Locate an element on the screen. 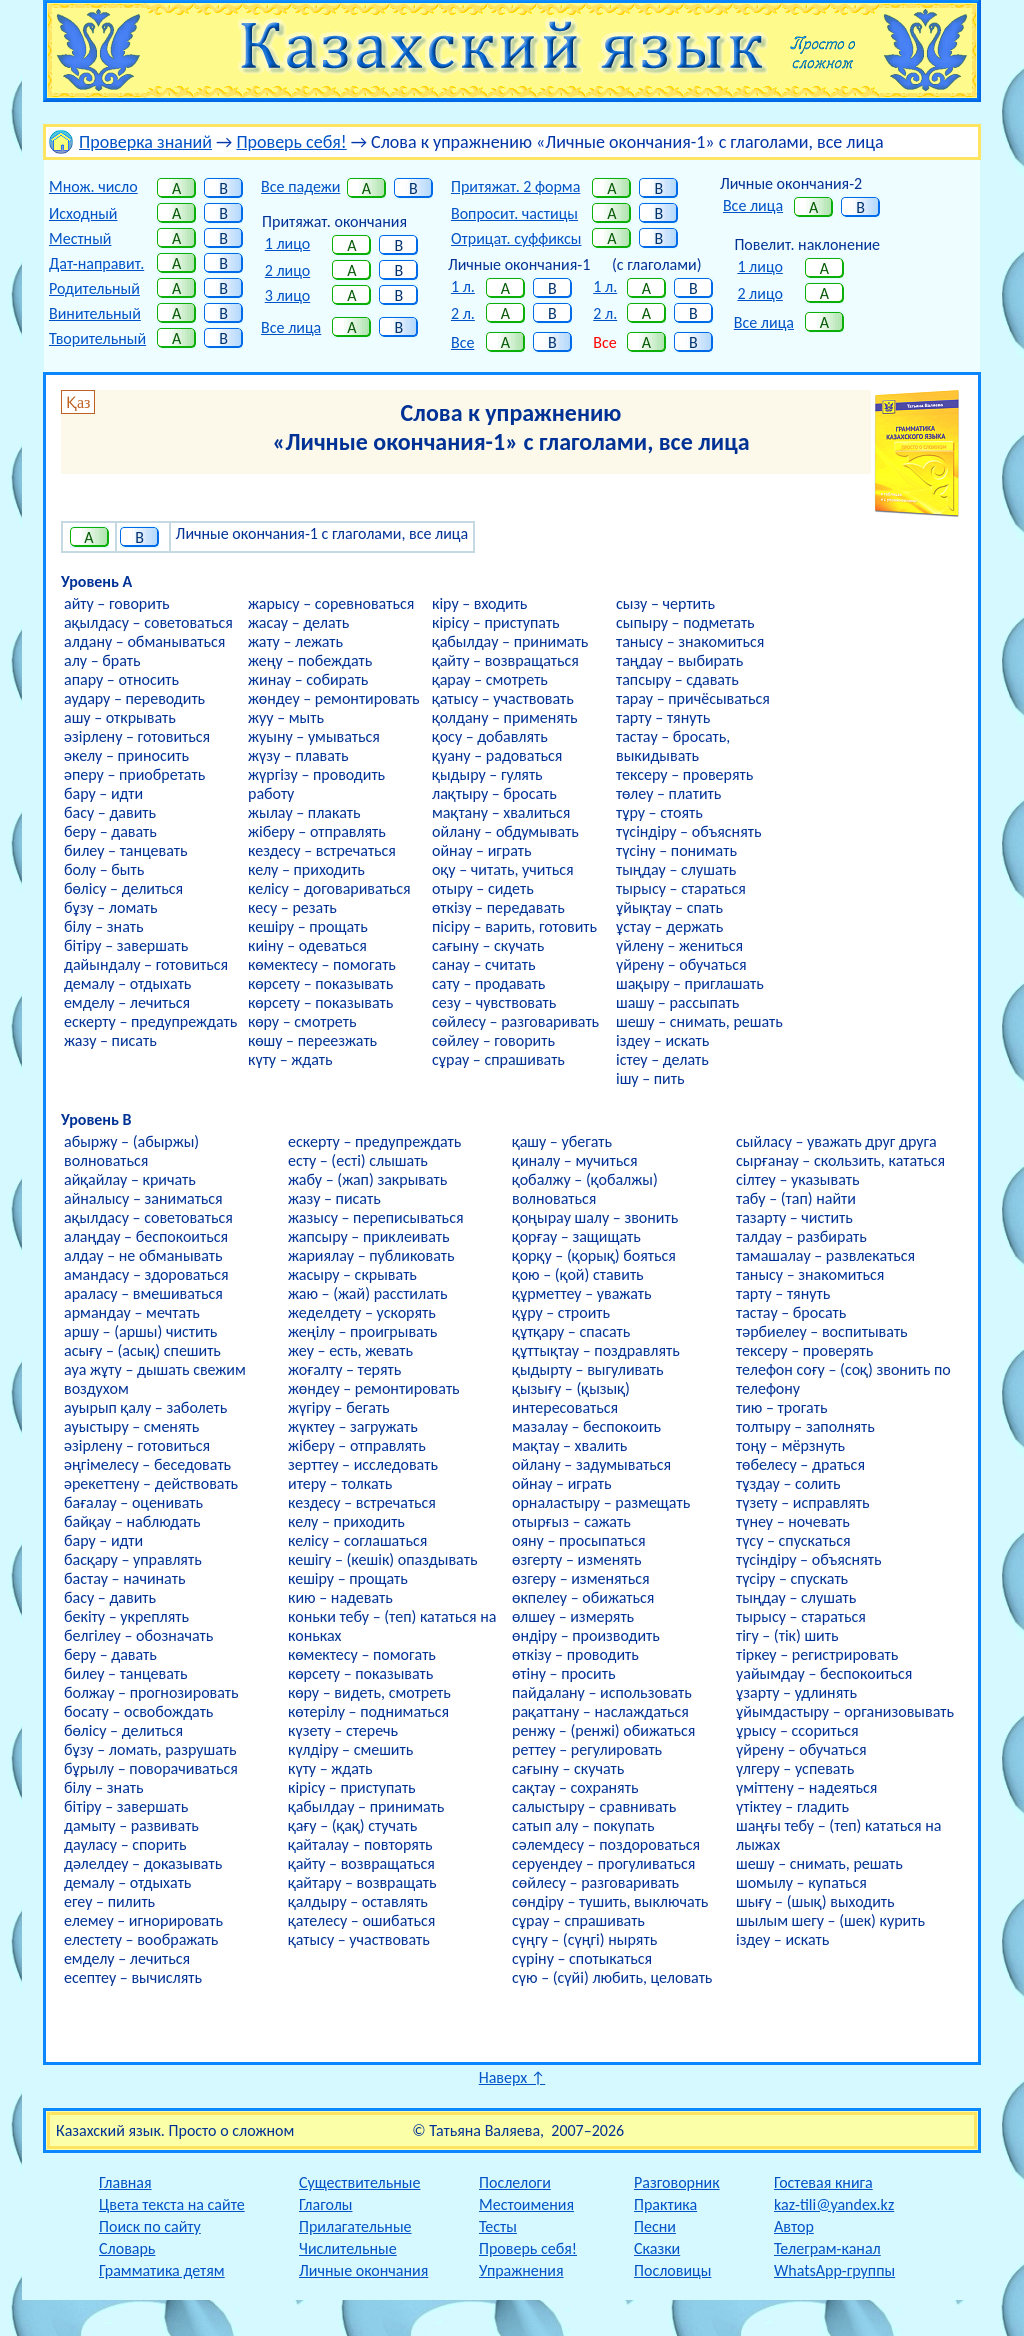 The width and height of the screenshot is (1024, 2336). Творительный is located at coordinates (97, 338).